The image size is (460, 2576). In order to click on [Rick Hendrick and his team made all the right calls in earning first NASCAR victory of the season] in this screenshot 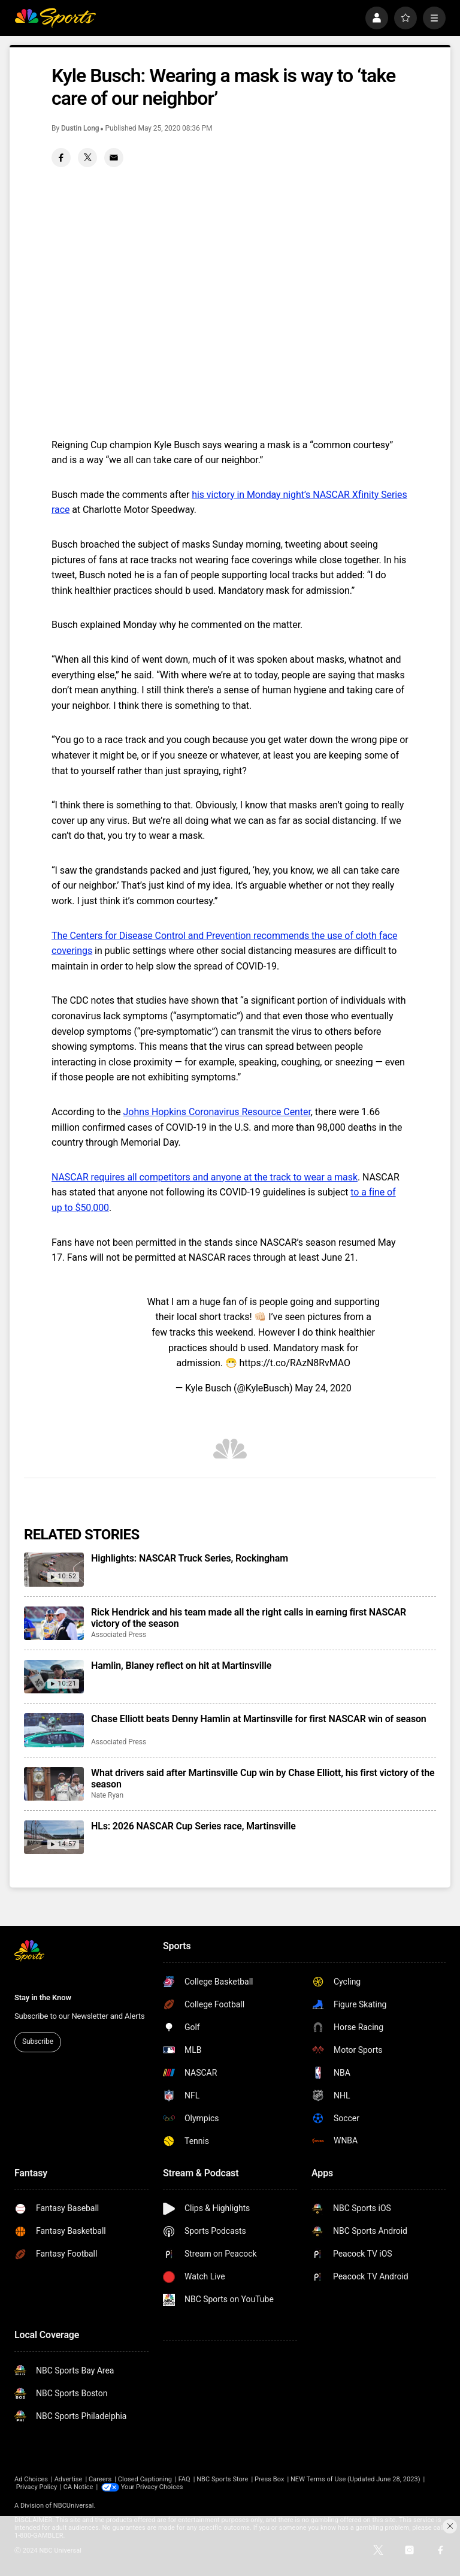, I will do `click(54, 1623)`.